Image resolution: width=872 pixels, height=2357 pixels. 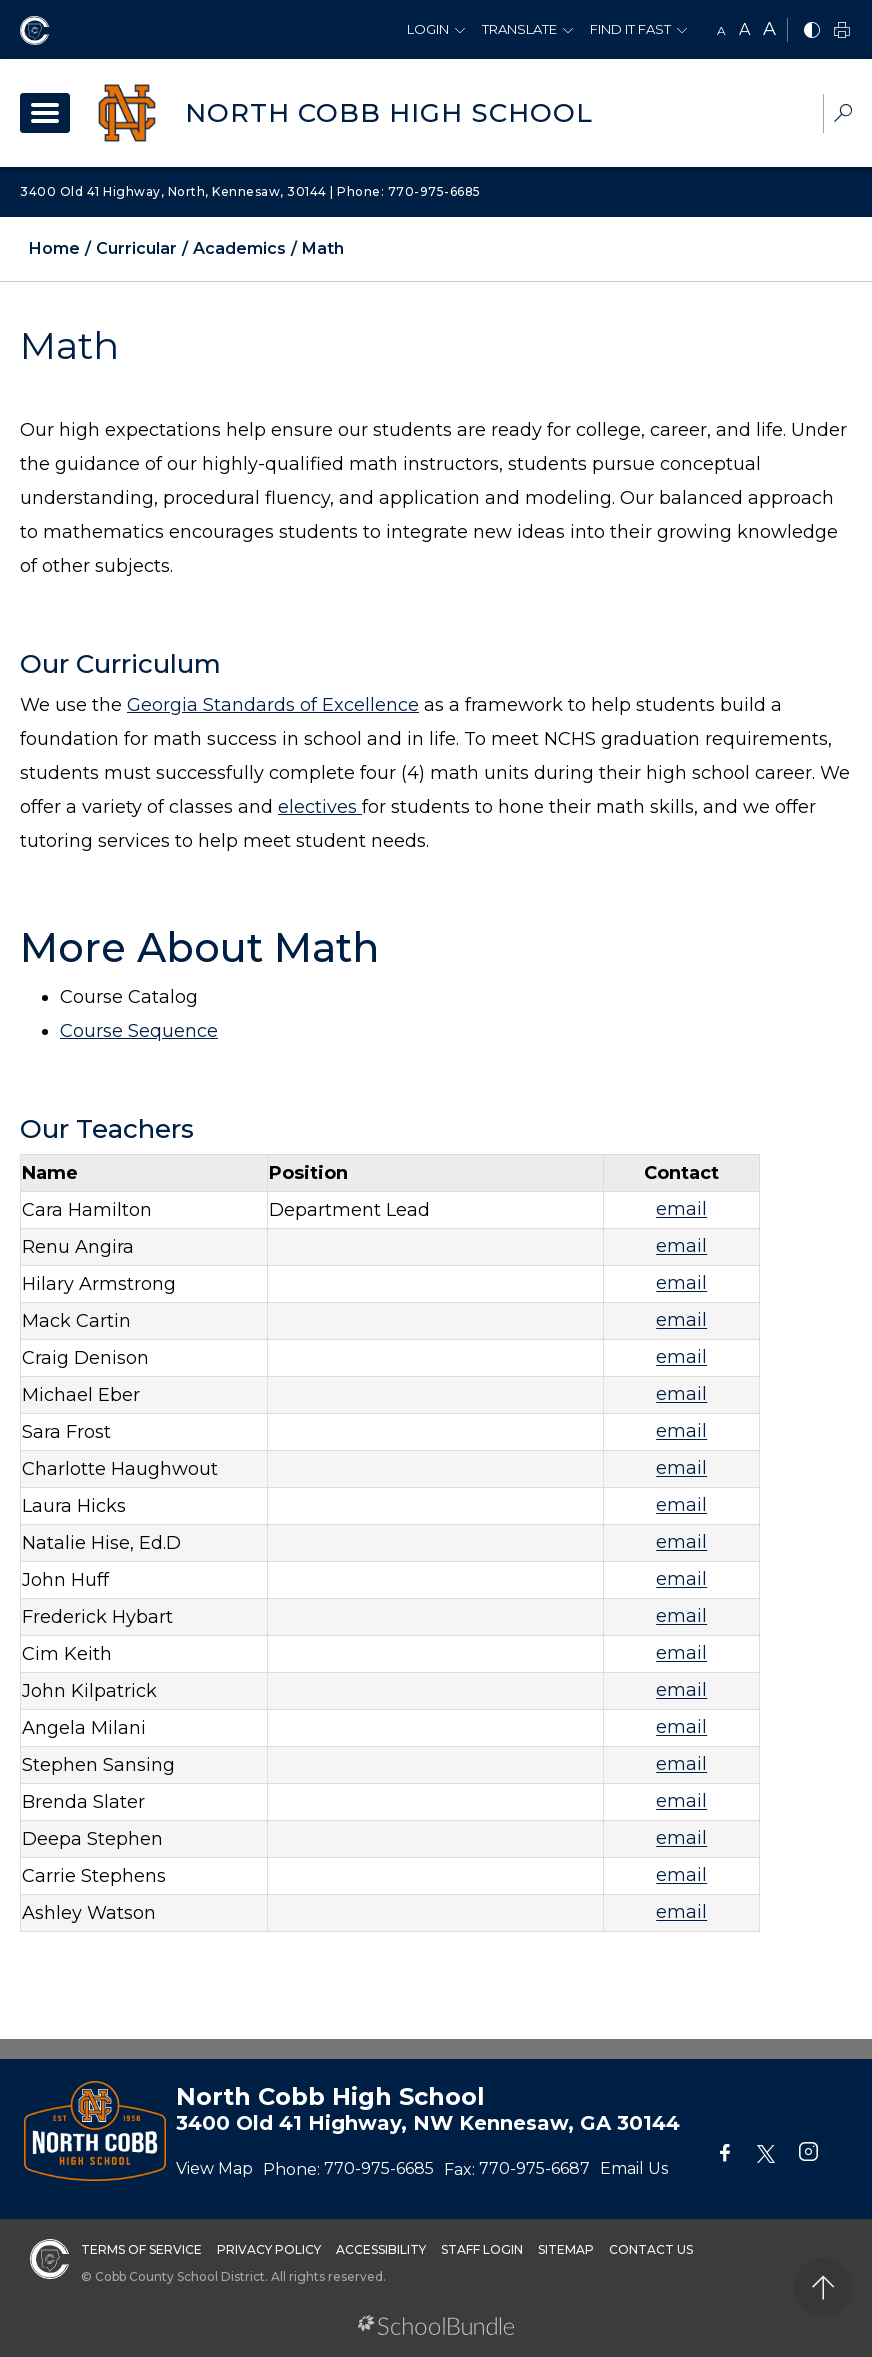 What do you see at coordinates (769, 29) in the screenshot?
I see `A [large]` at bounding box center [769, 29].